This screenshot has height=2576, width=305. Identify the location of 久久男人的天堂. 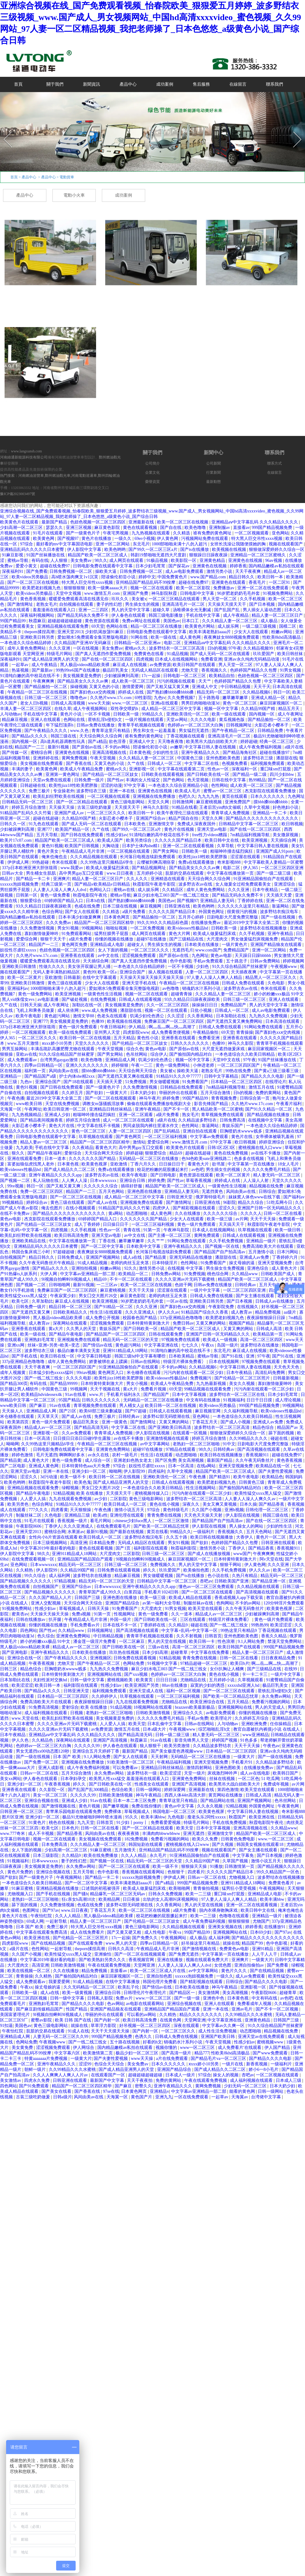
(81, 1328).